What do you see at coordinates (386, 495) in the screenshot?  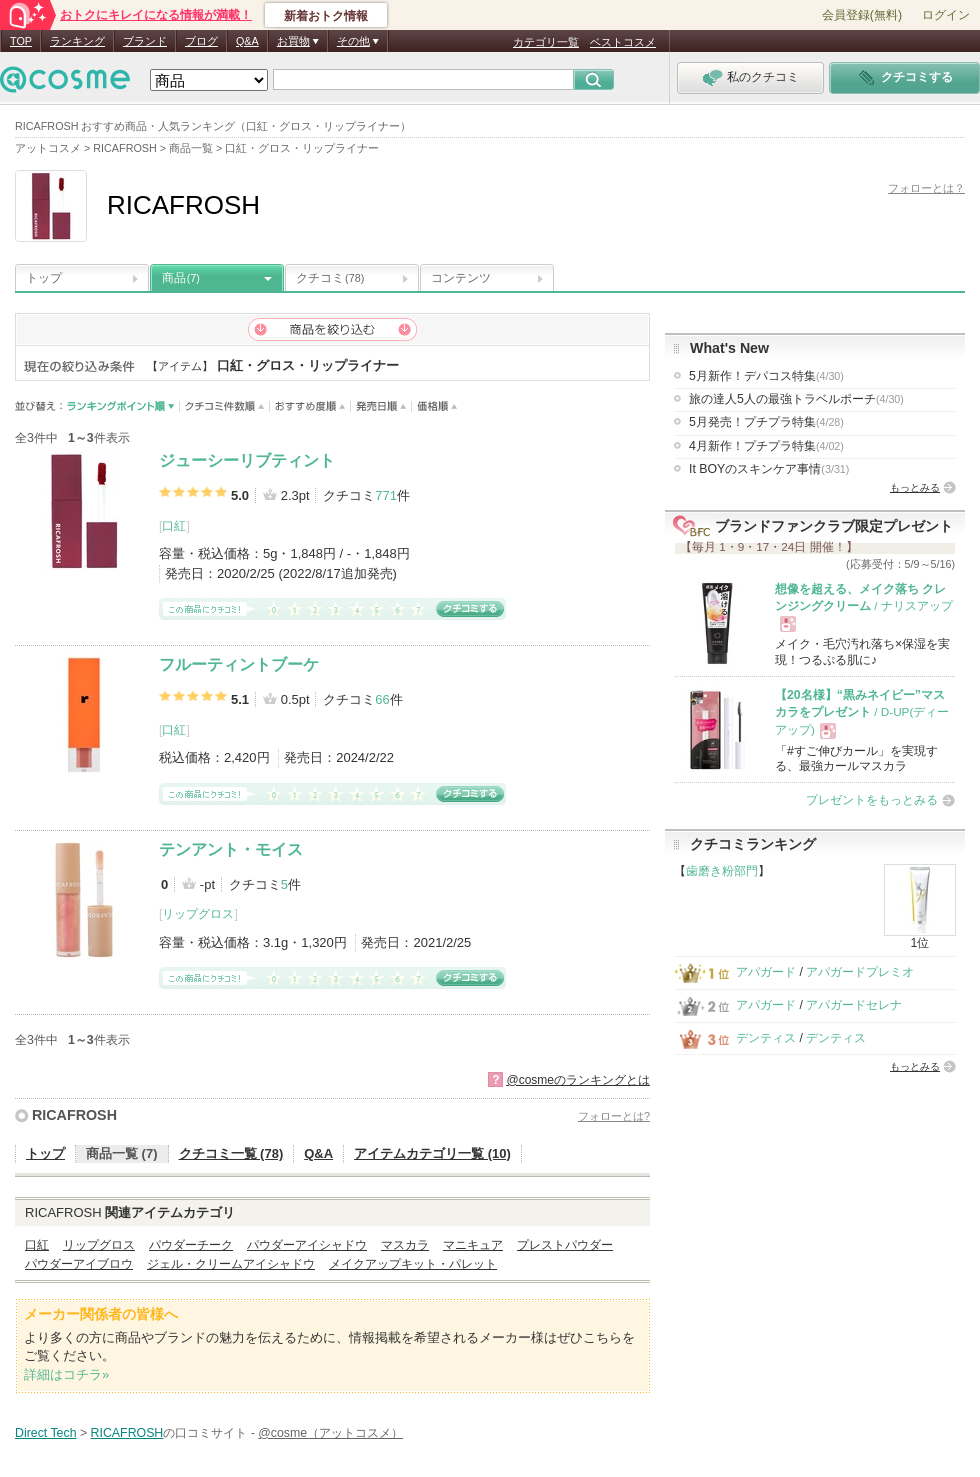 I see `771` at bounding box center [386, 495].